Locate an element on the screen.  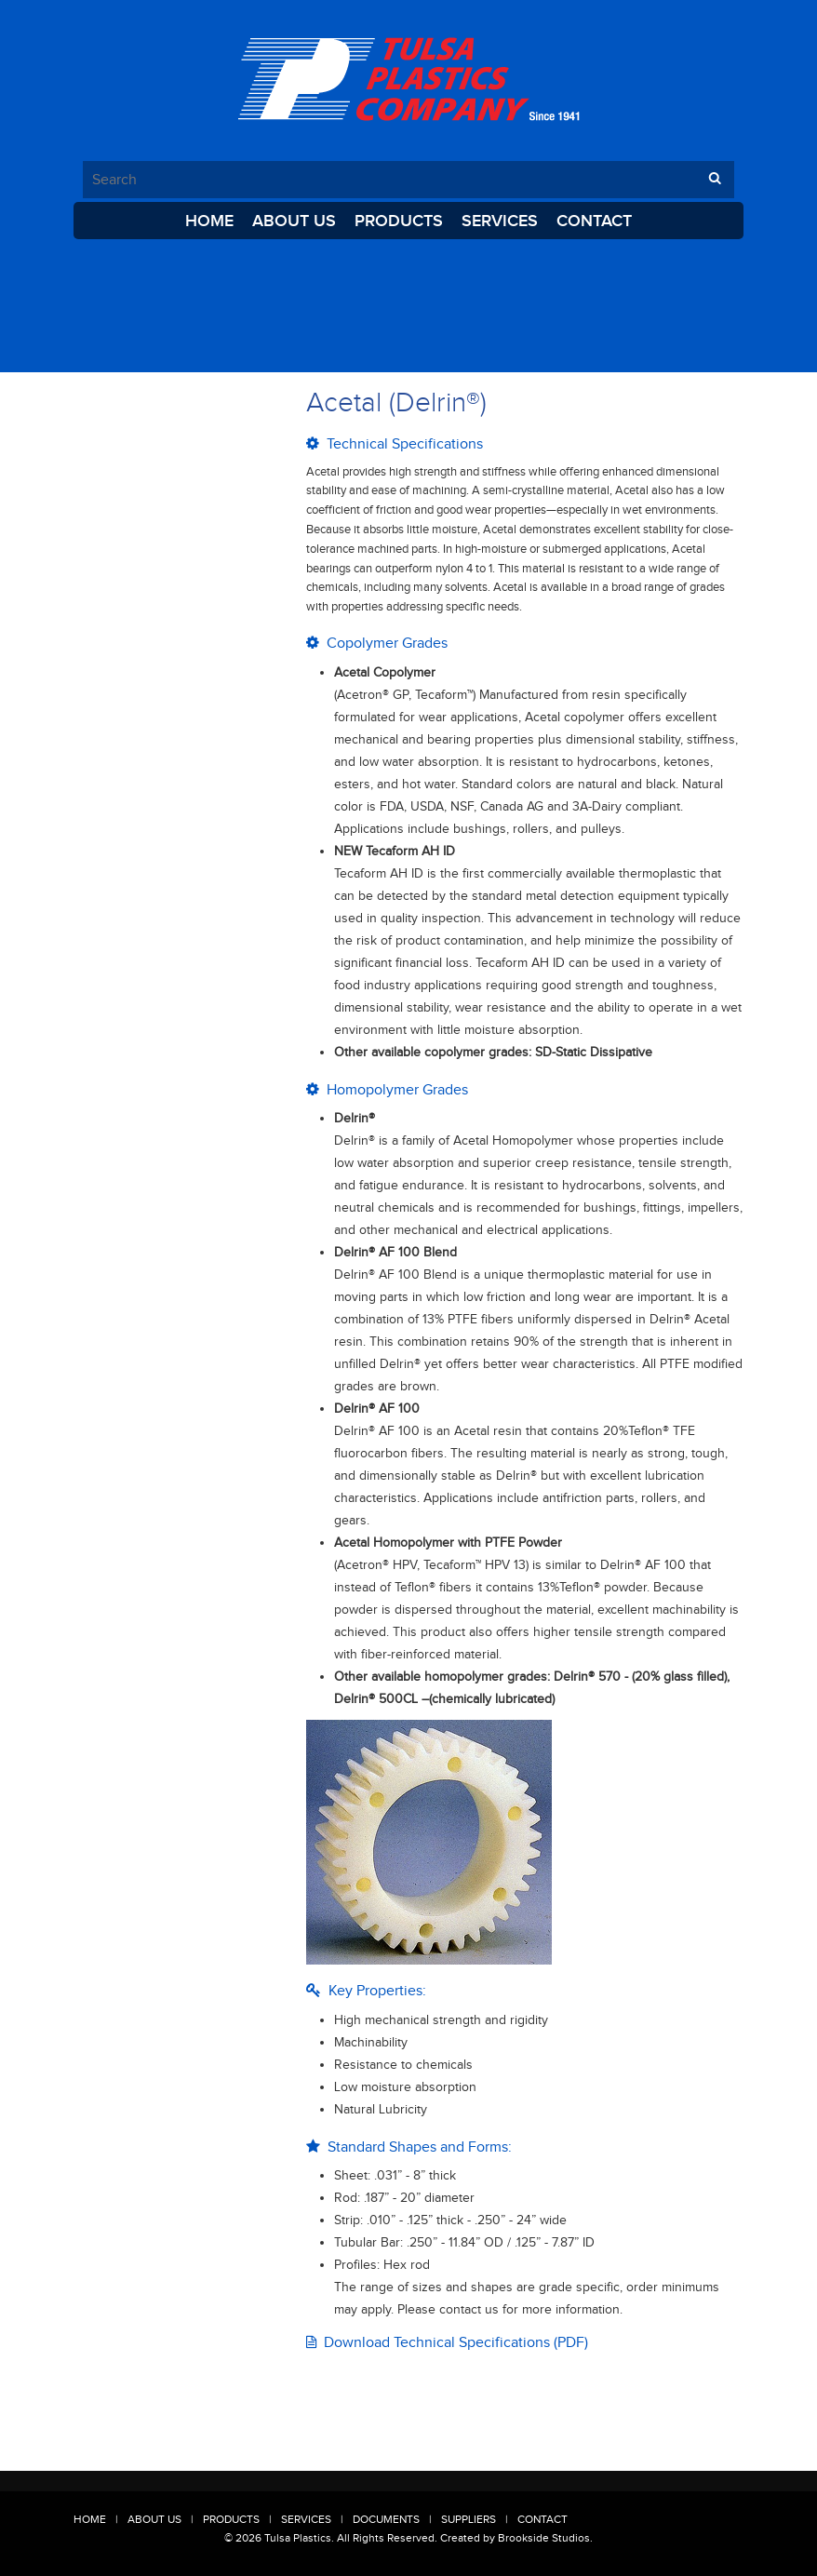
Brookside Studios is located at coordinates (544, 2537).